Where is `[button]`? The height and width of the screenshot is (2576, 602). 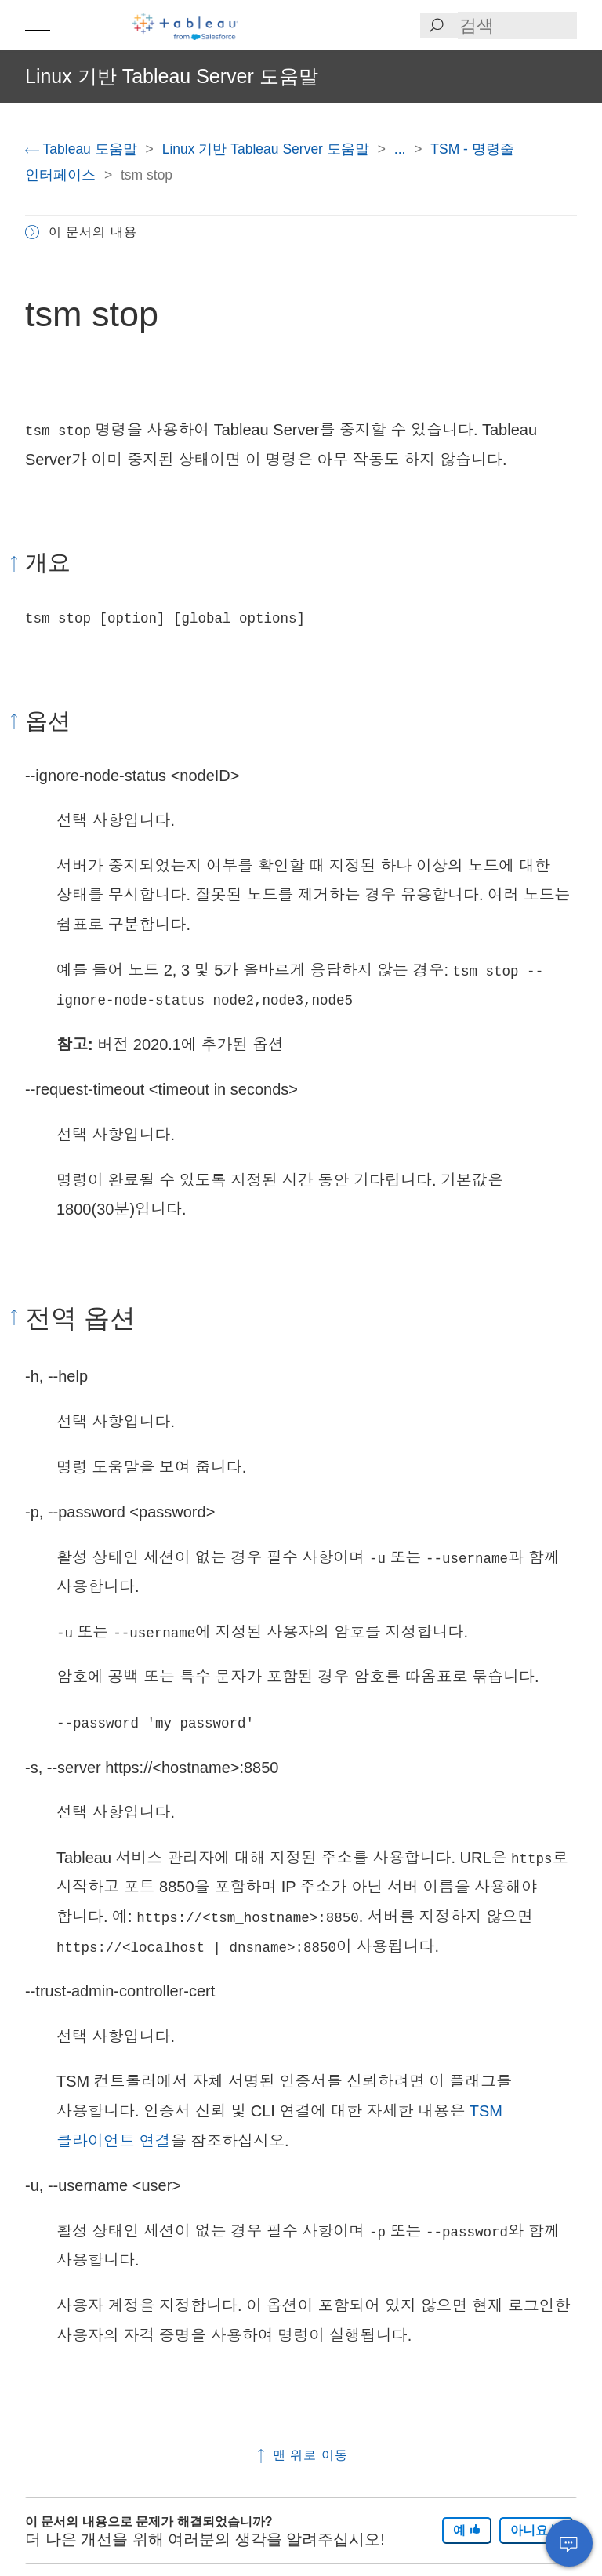 [button] is located at coordinates (37, 25).